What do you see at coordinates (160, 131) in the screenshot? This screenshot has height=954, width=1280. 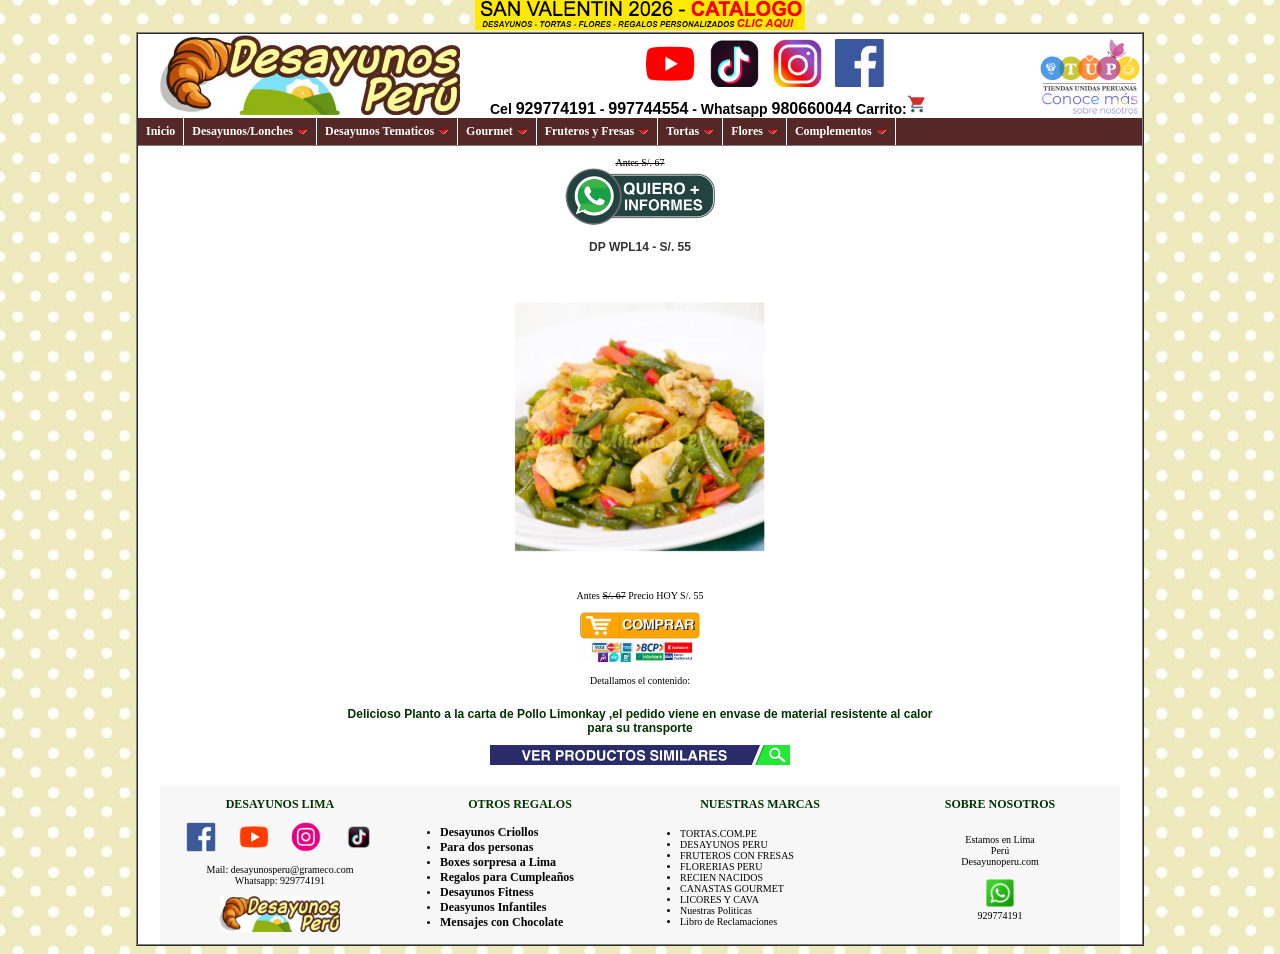 I see `Inicio` at bounding box center [160, 131].